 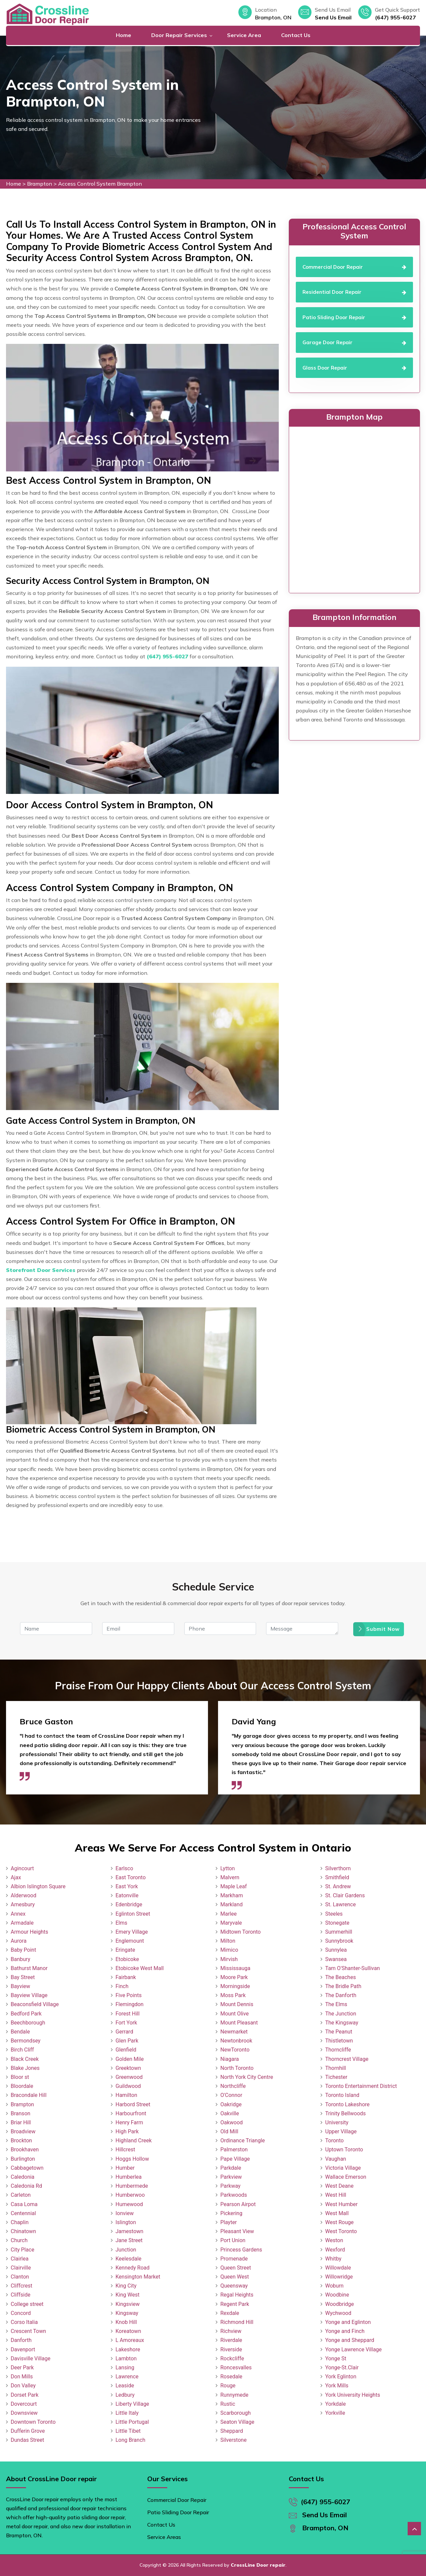 What do you see at coordinates (230, 2331) in the screenshot?
I see `Richview` at bounding box center [230, 2331].